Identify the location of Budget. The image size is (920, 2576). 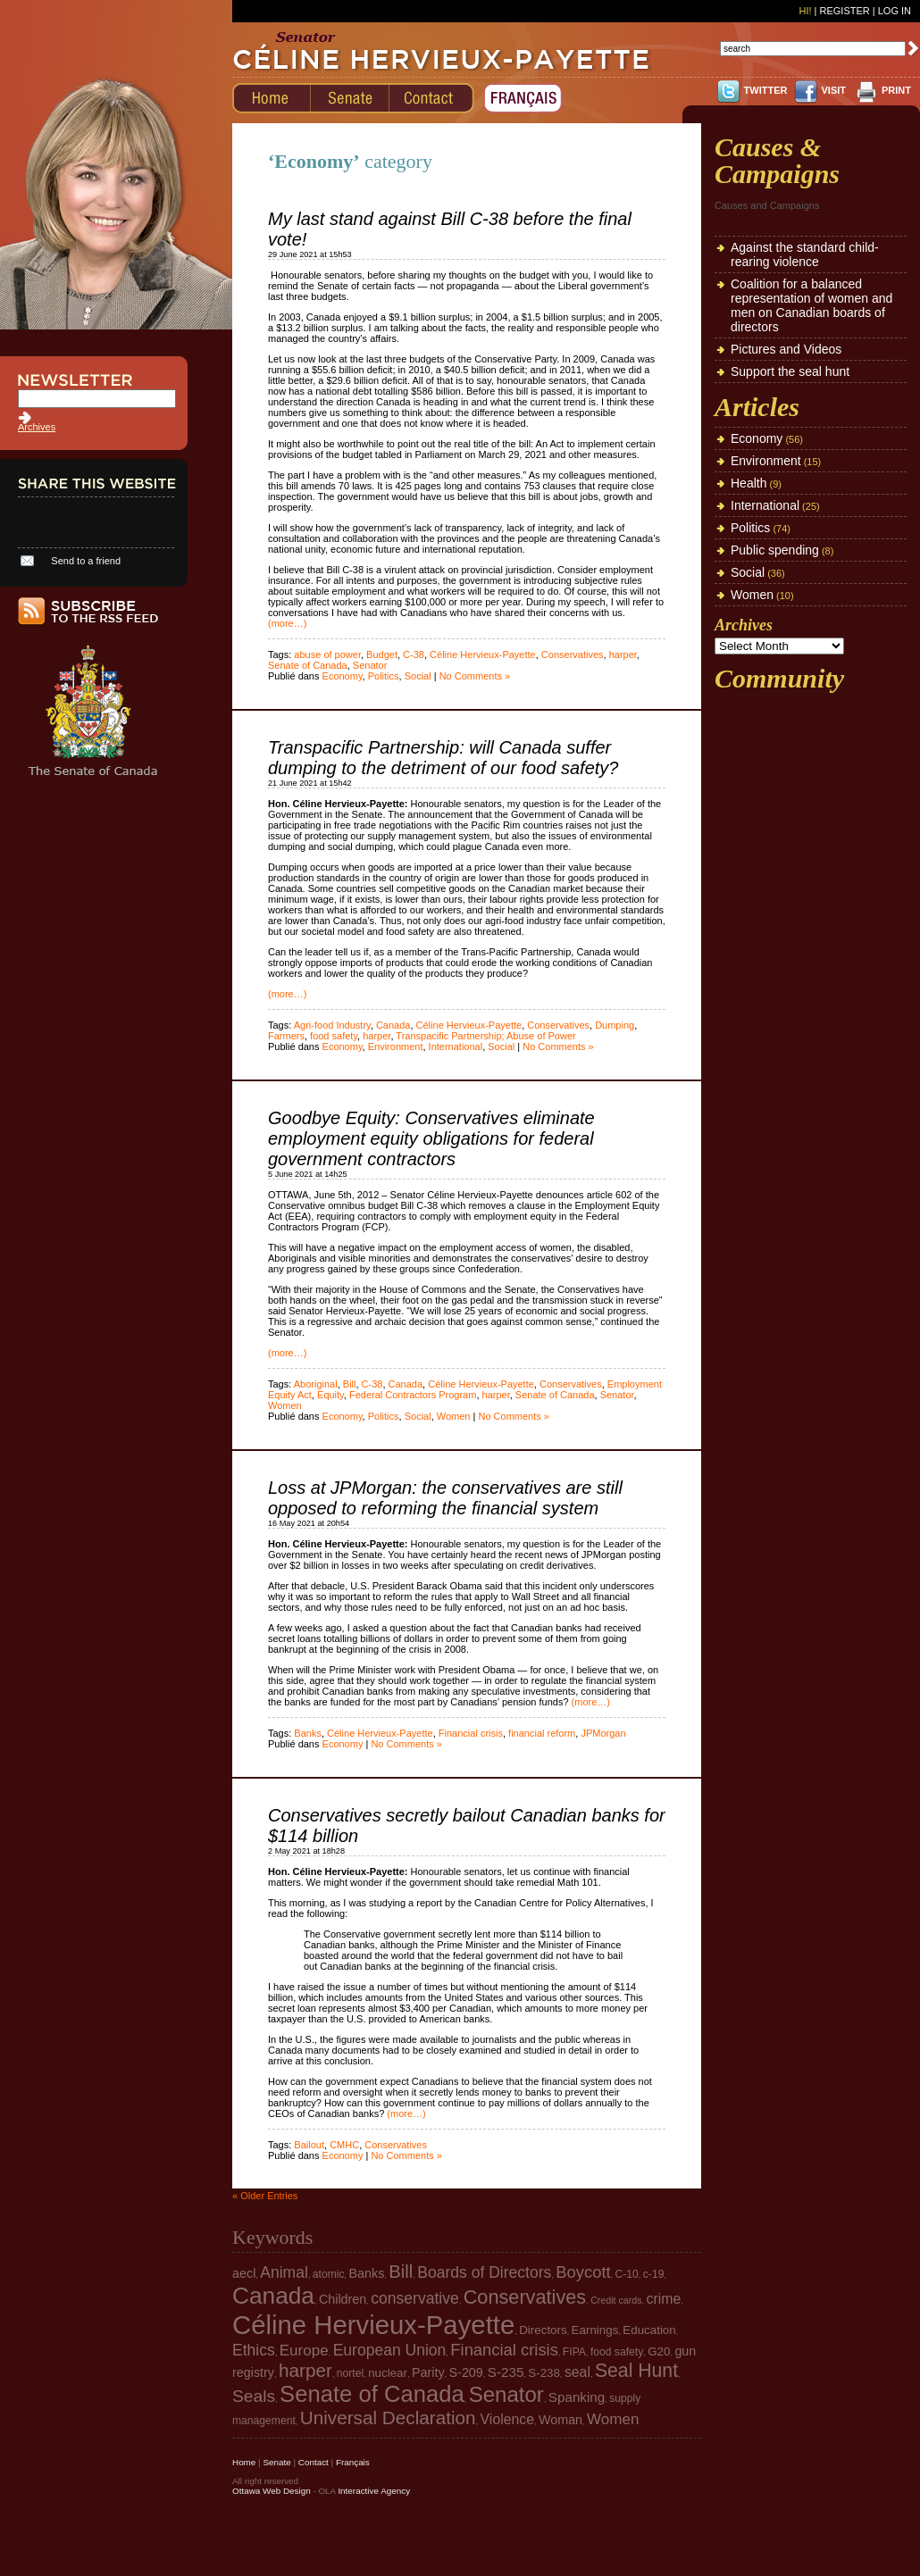
(381, 654).